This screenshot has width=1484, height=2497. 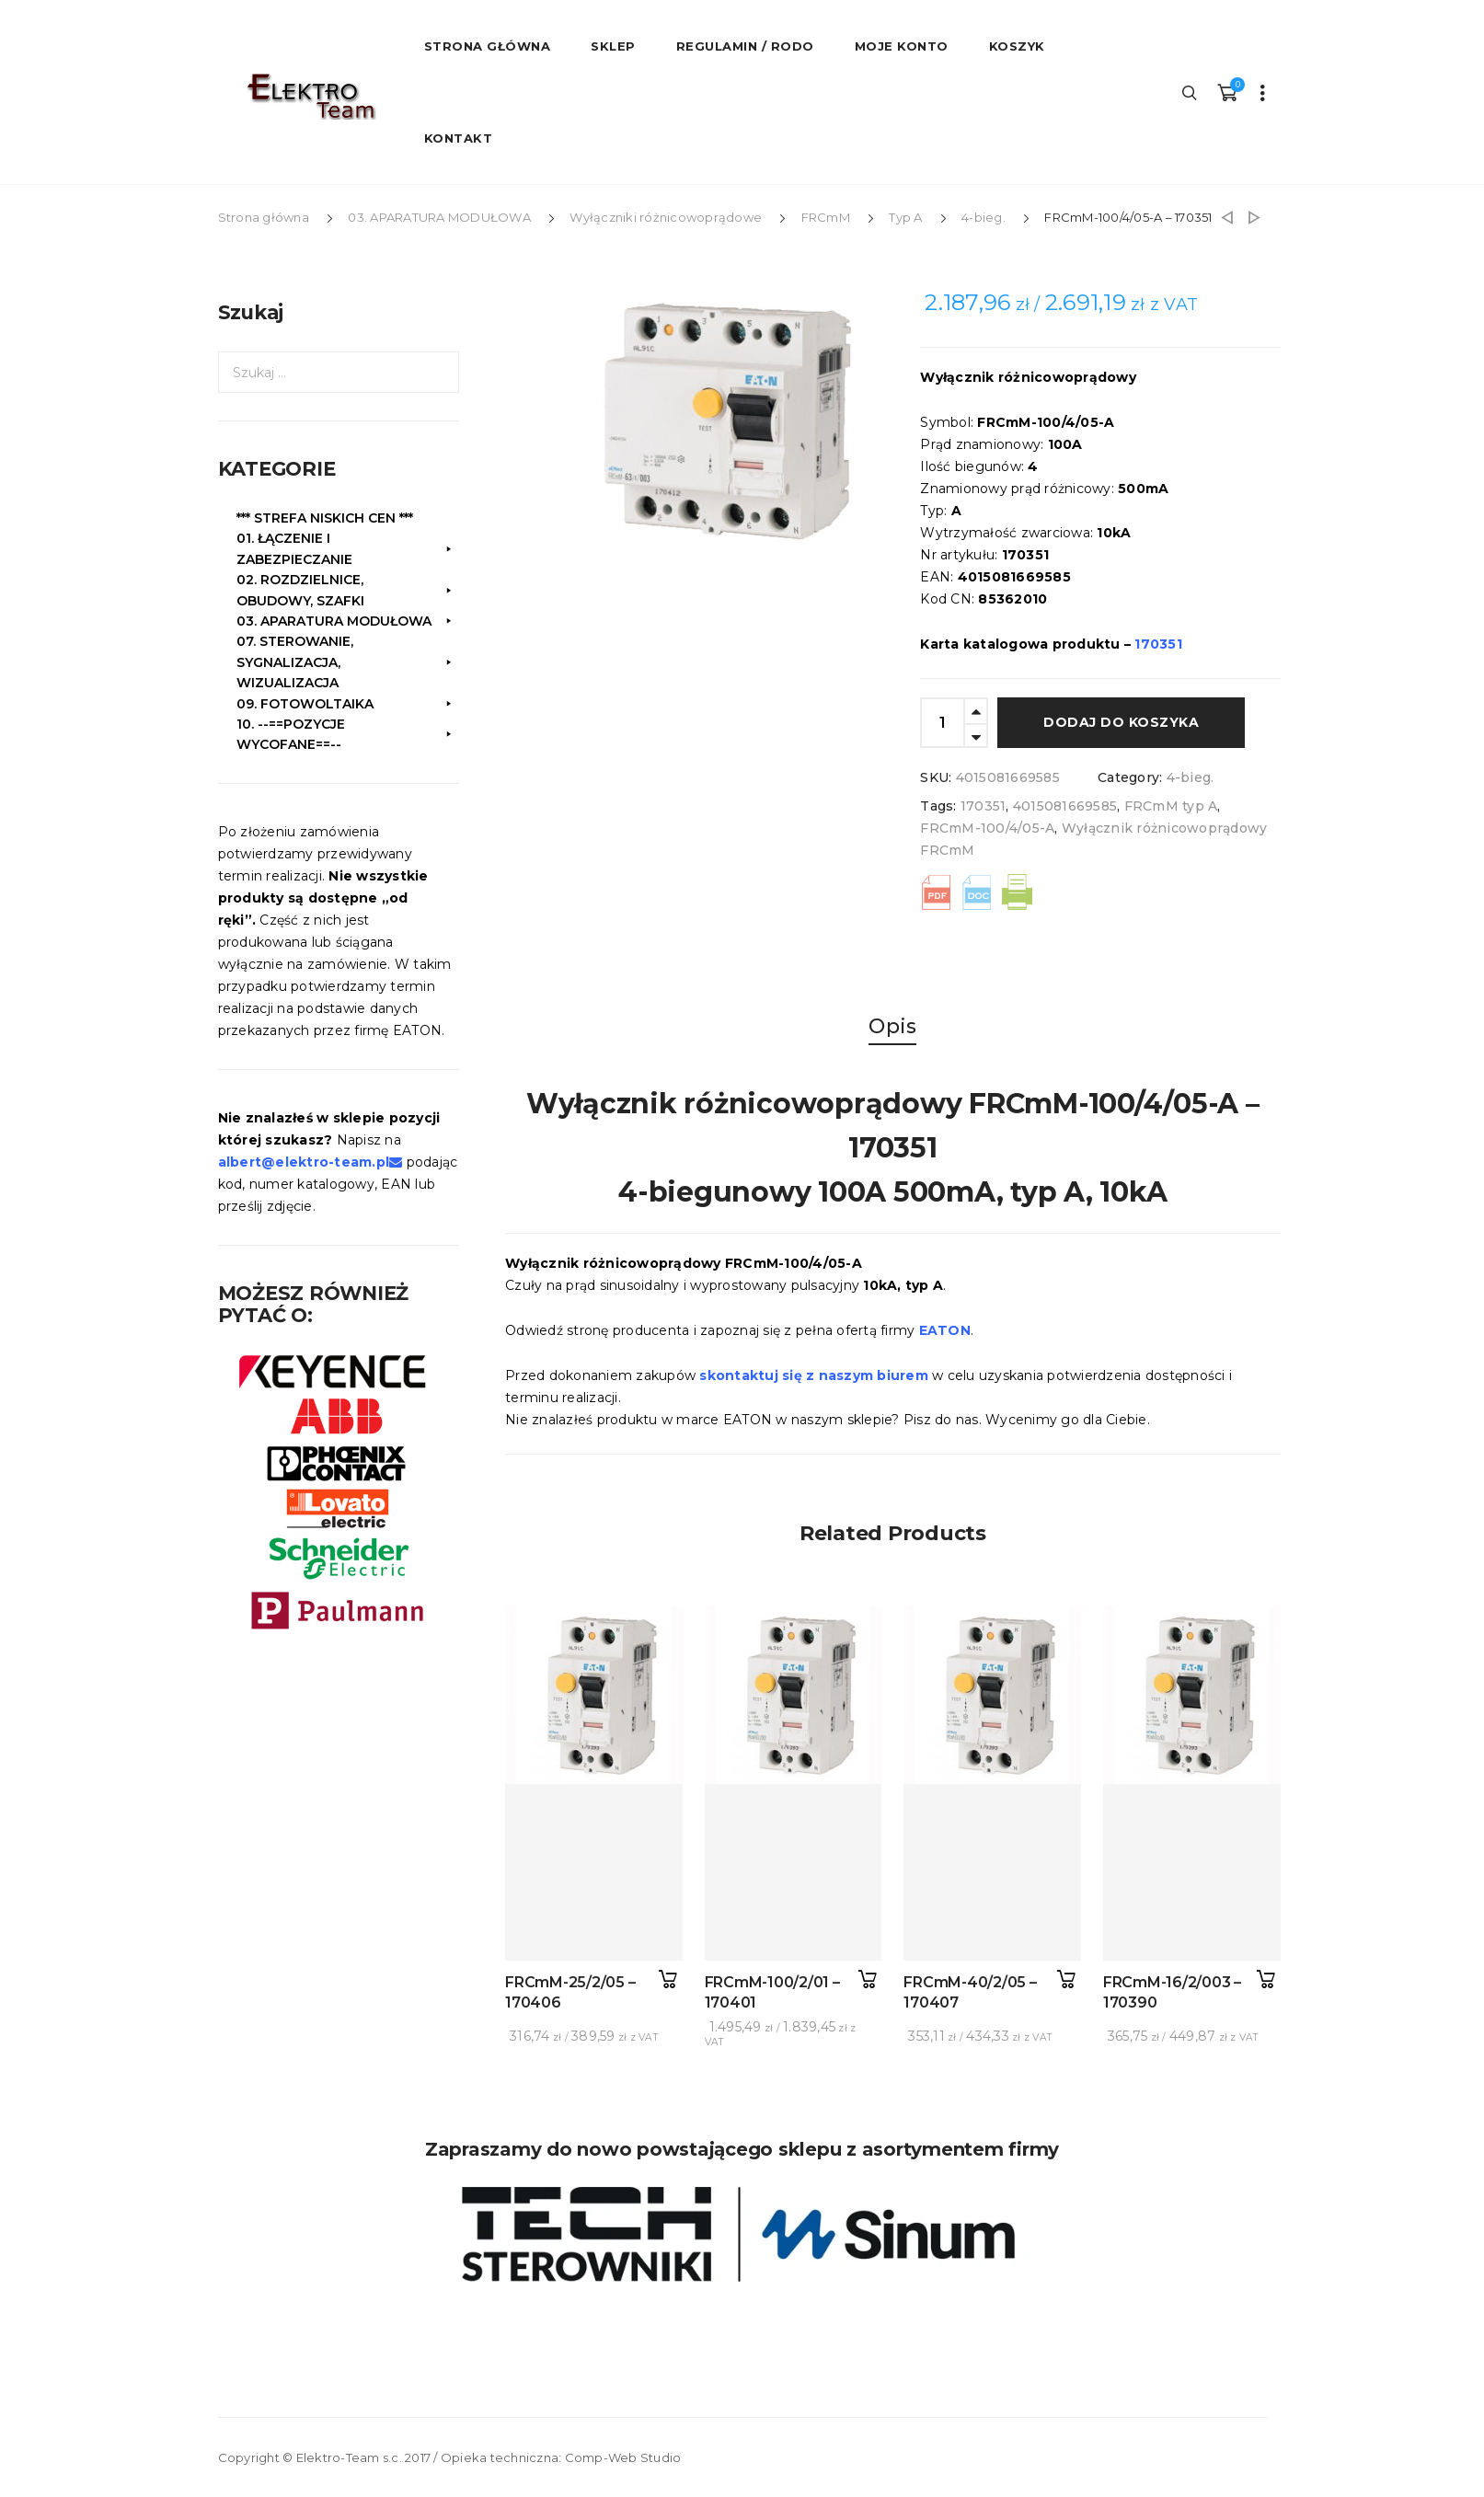 What do you see at coordinates (487, 46) in the screenshot?
I see `STRONA GŁÓWNA` at bounding box center [487, 46].